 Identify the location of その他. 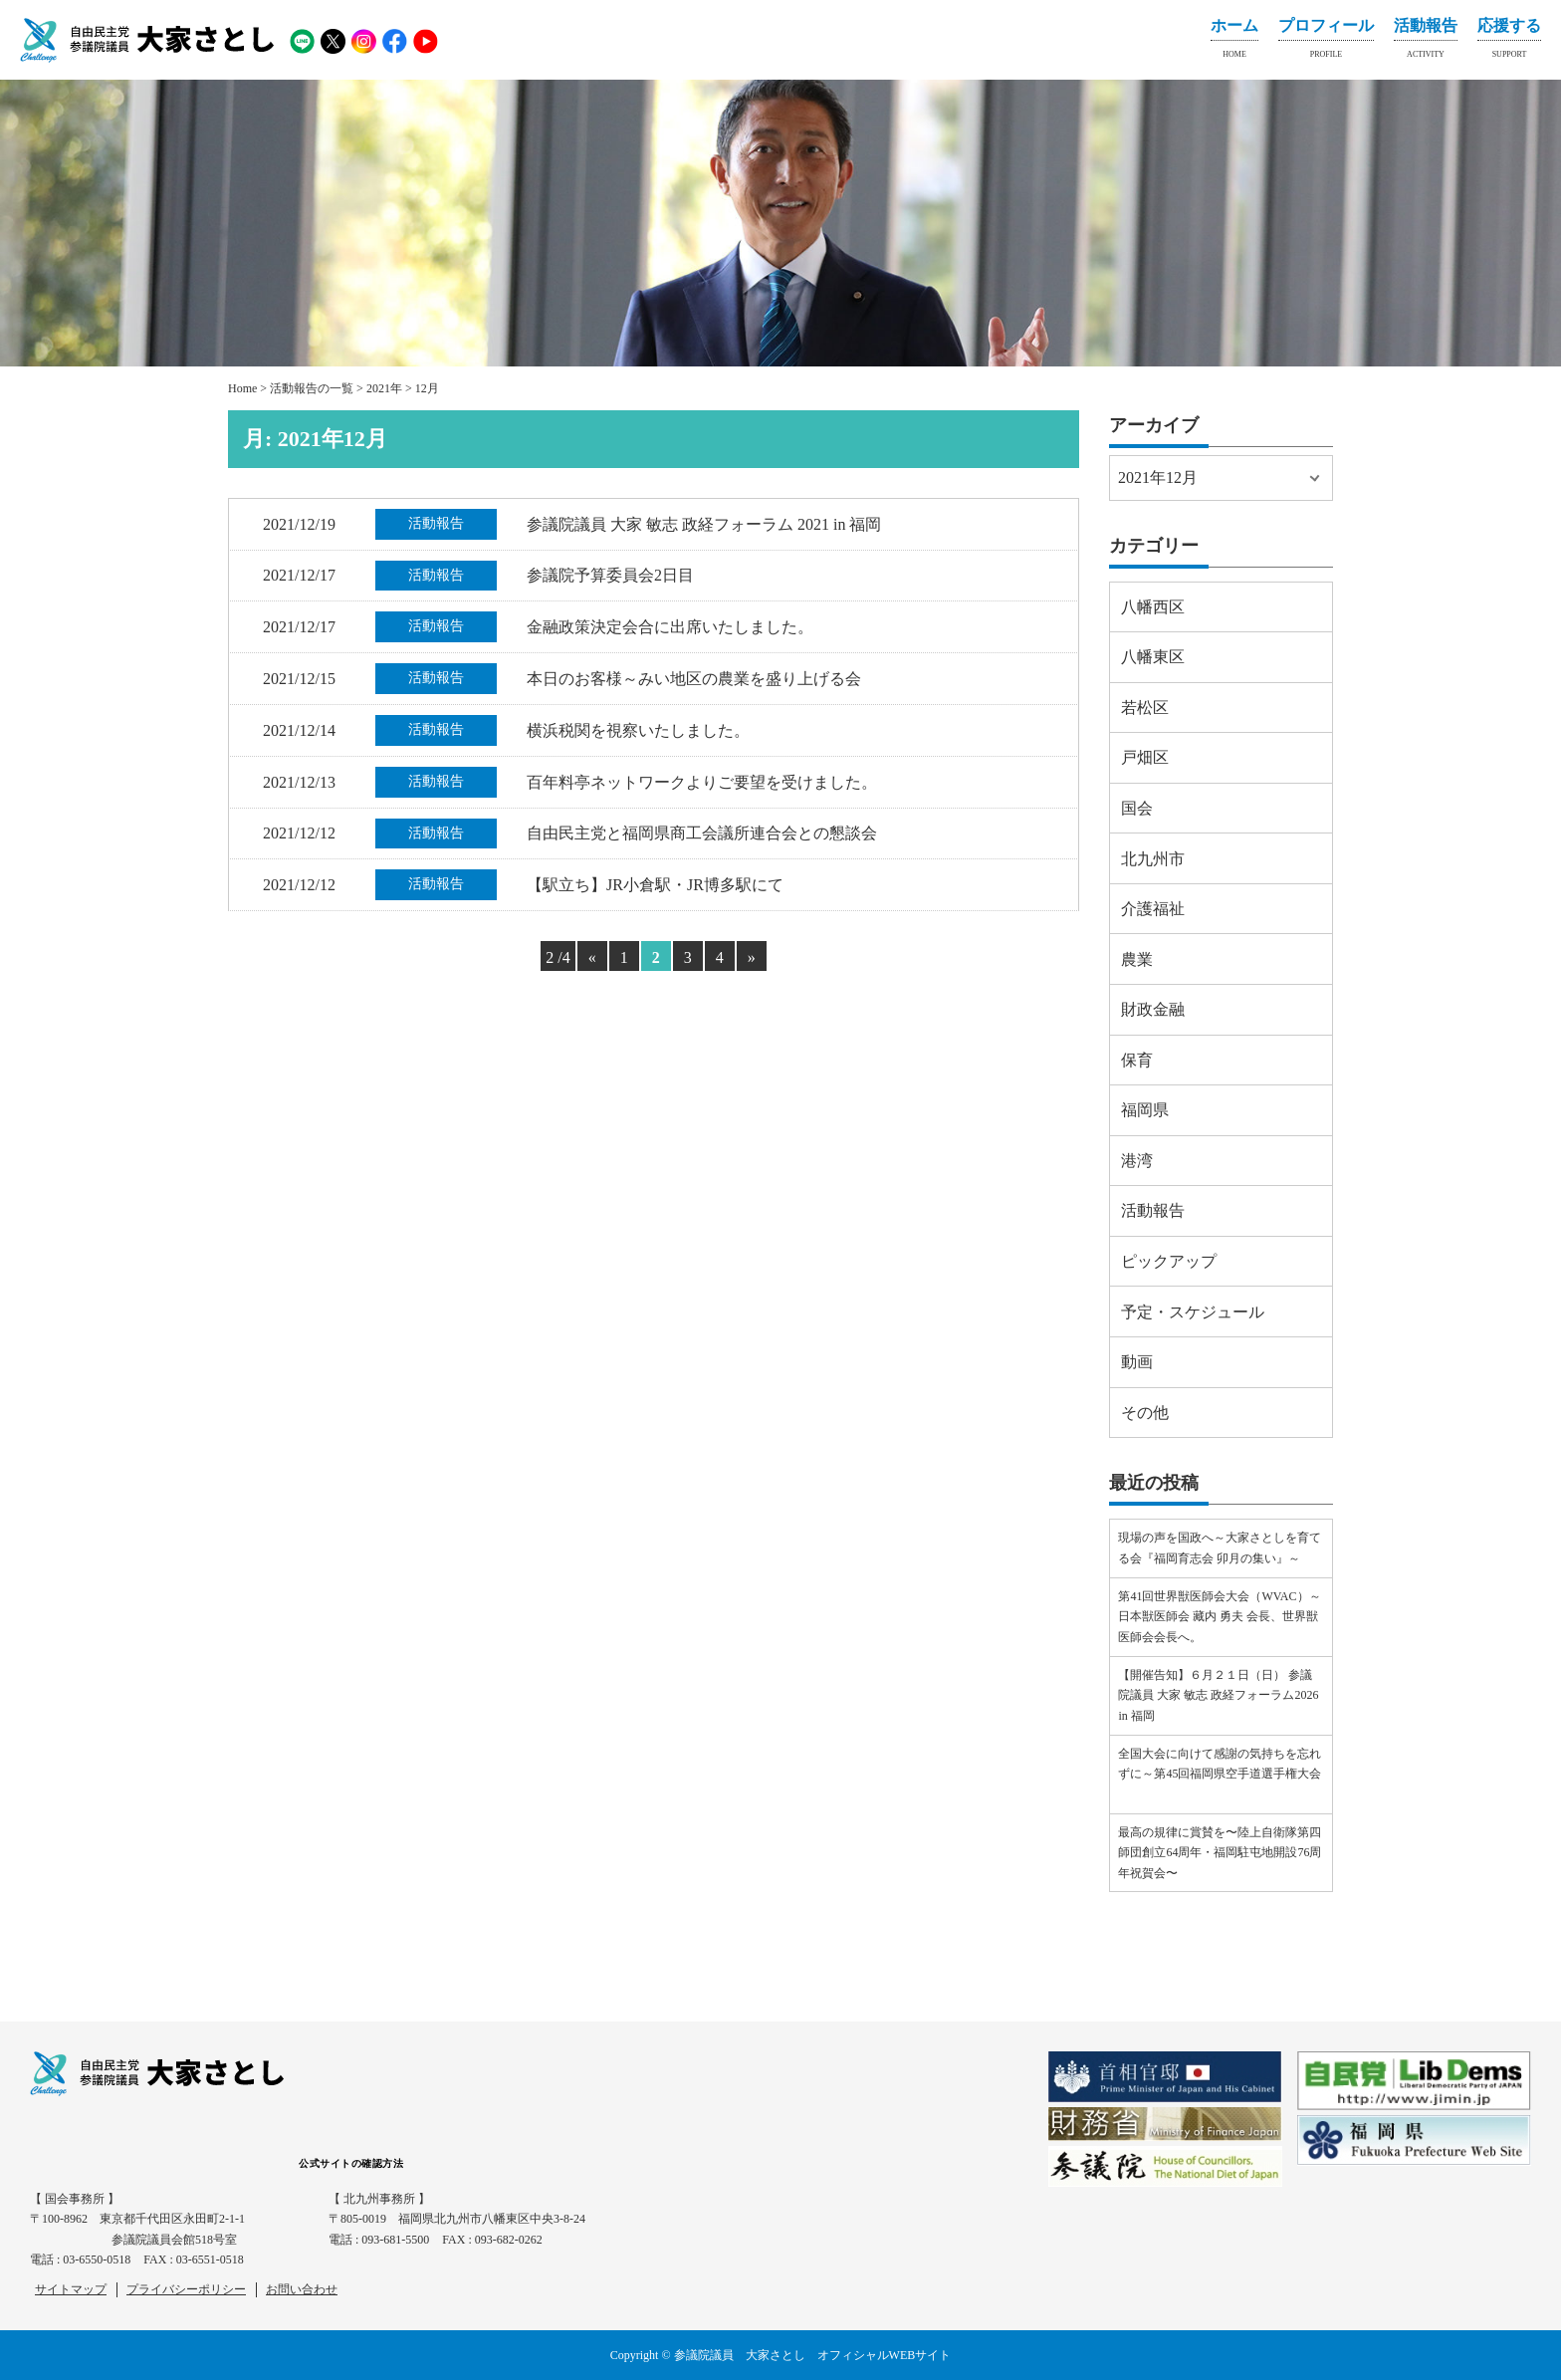
(1145, 1412).